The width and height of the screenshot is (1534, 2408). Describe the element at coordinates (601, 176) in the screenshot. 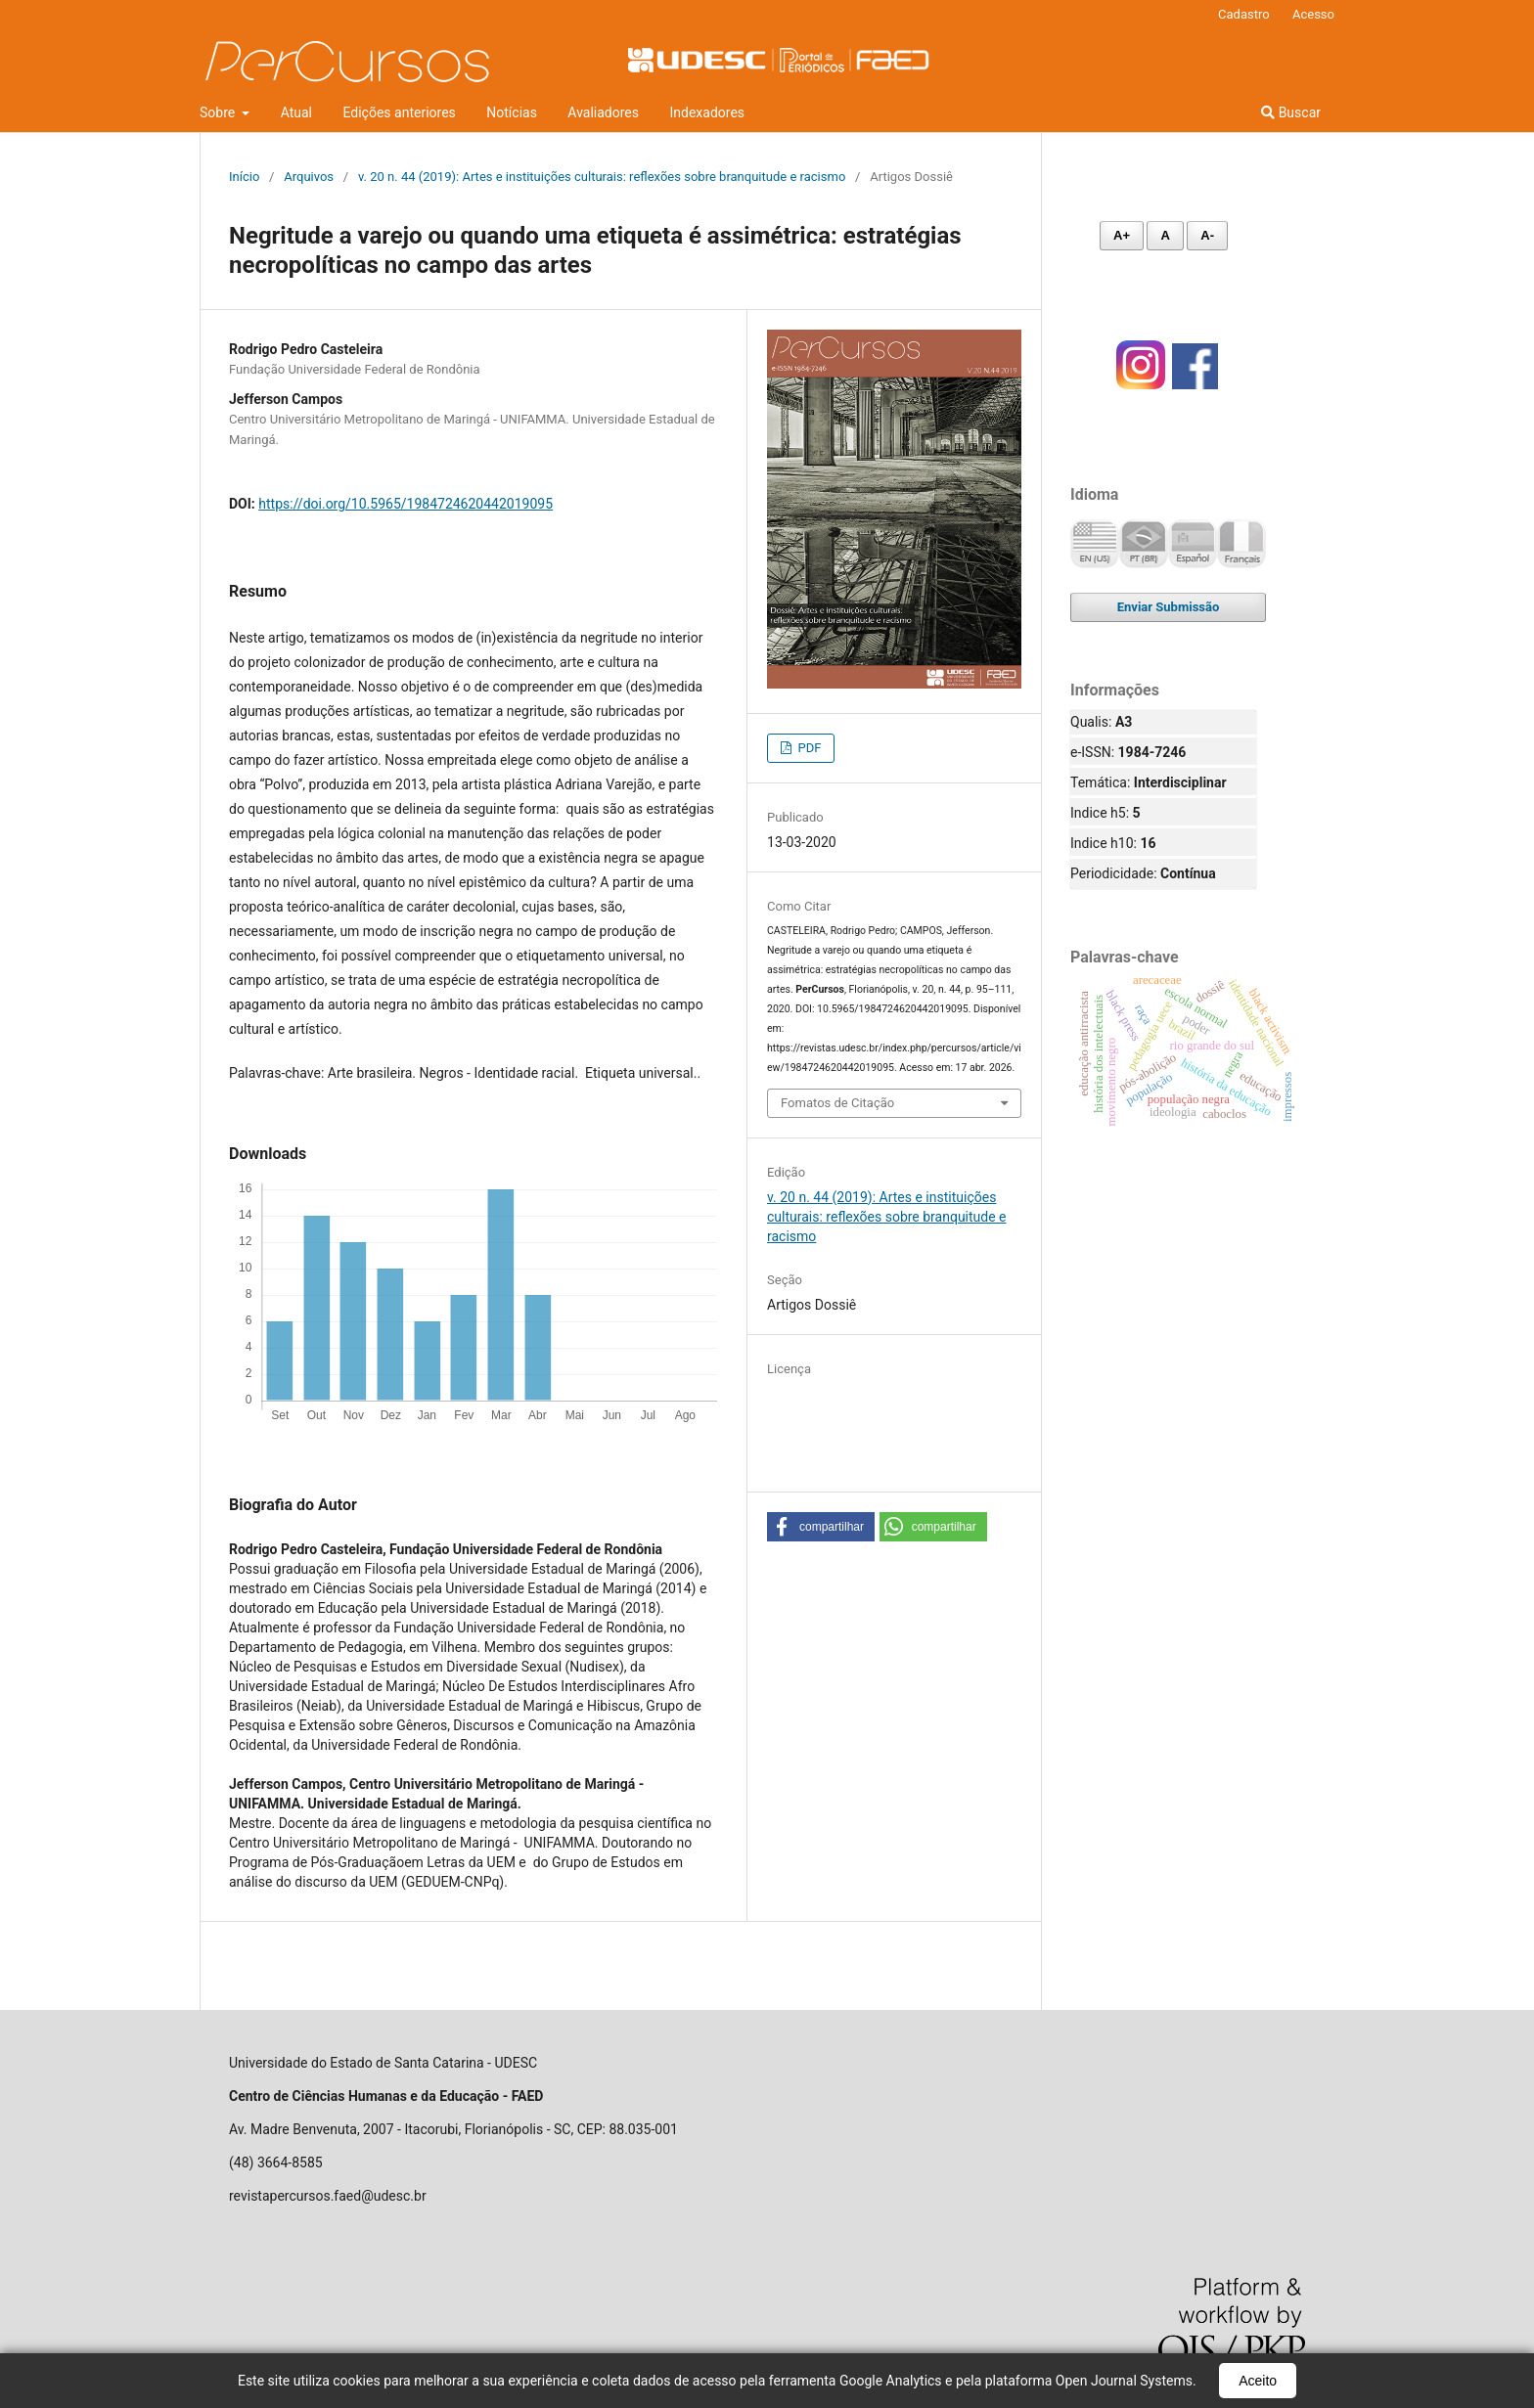

I see `v. 20 n. 44 (2019): Artes e instituições culturais: reflexões sobre branquitude e racismo` at that location.